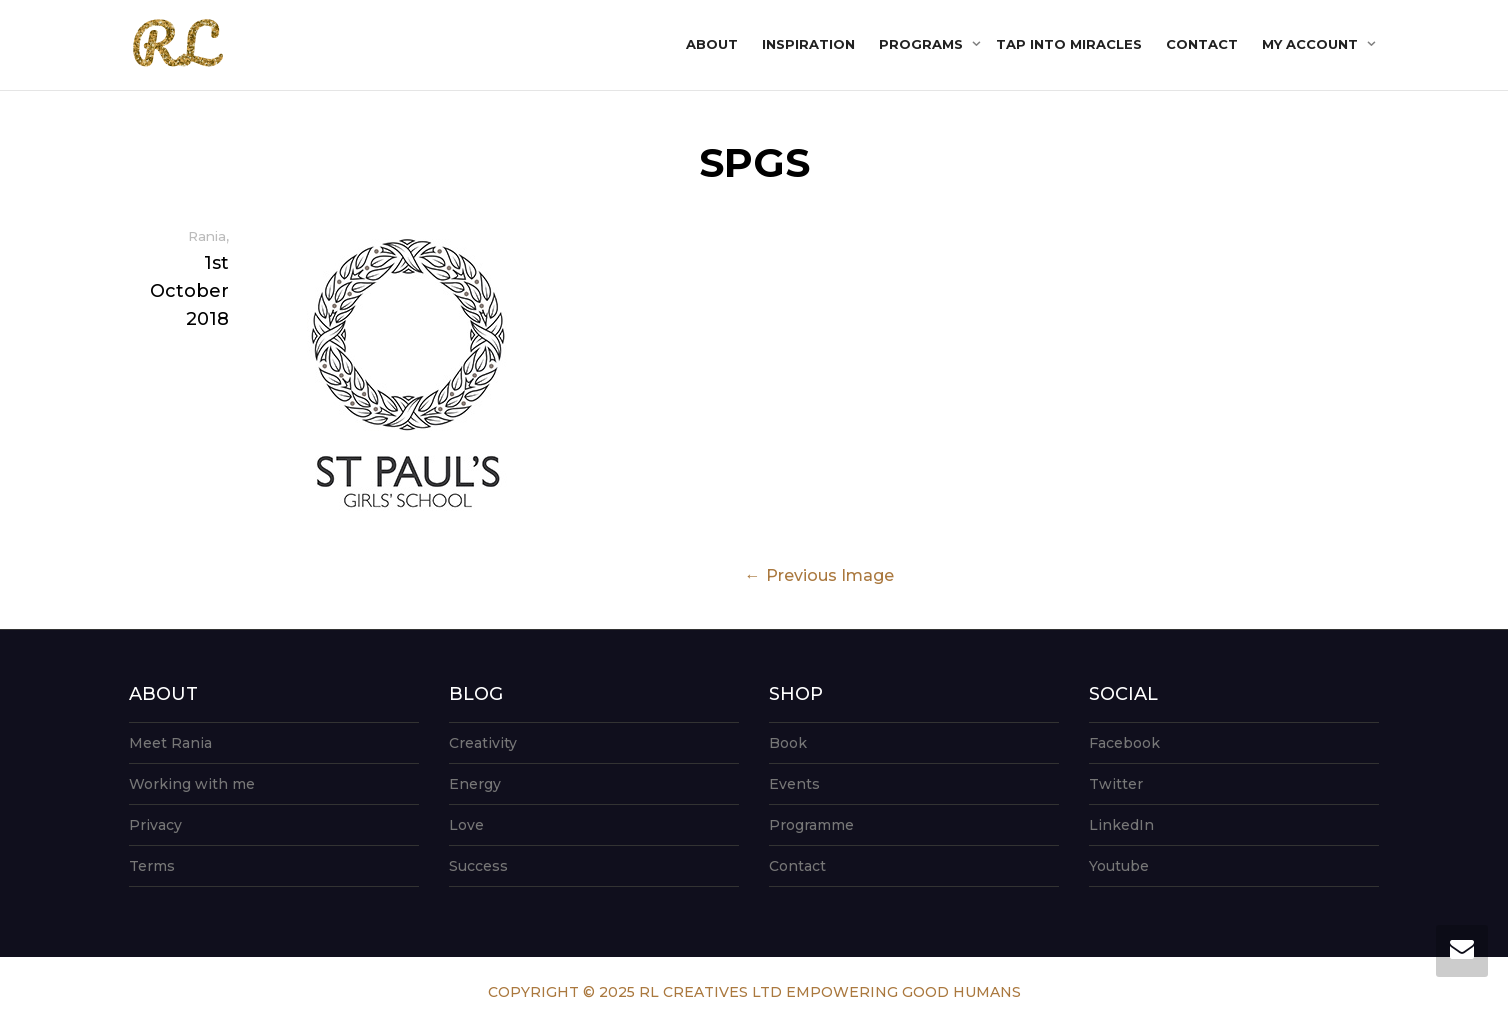 The image size is (1508, 1027). Describe the element at coordinates (483, 743) in the screenshot. I see `Creativity` at that location.